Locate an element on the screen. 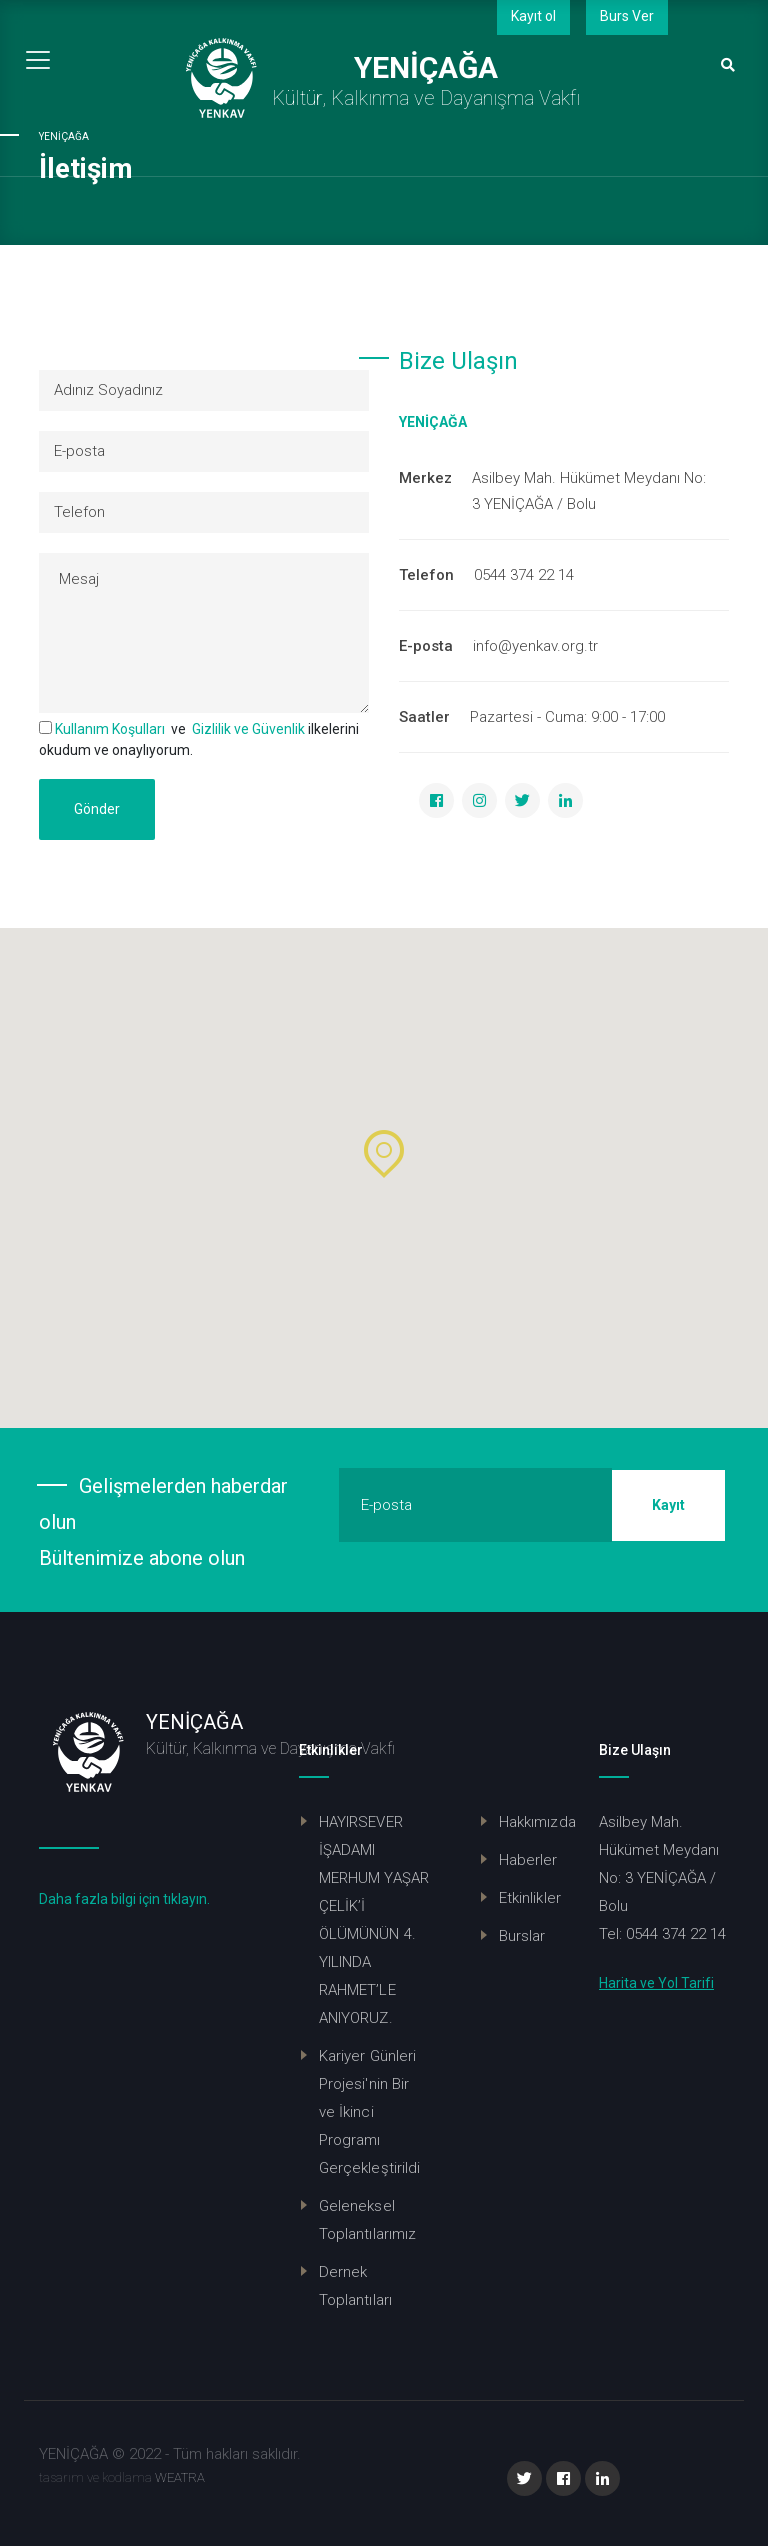 The width and height of the screenshot is (768, 2546). Burs Ver is located at coordinates (627, 16).